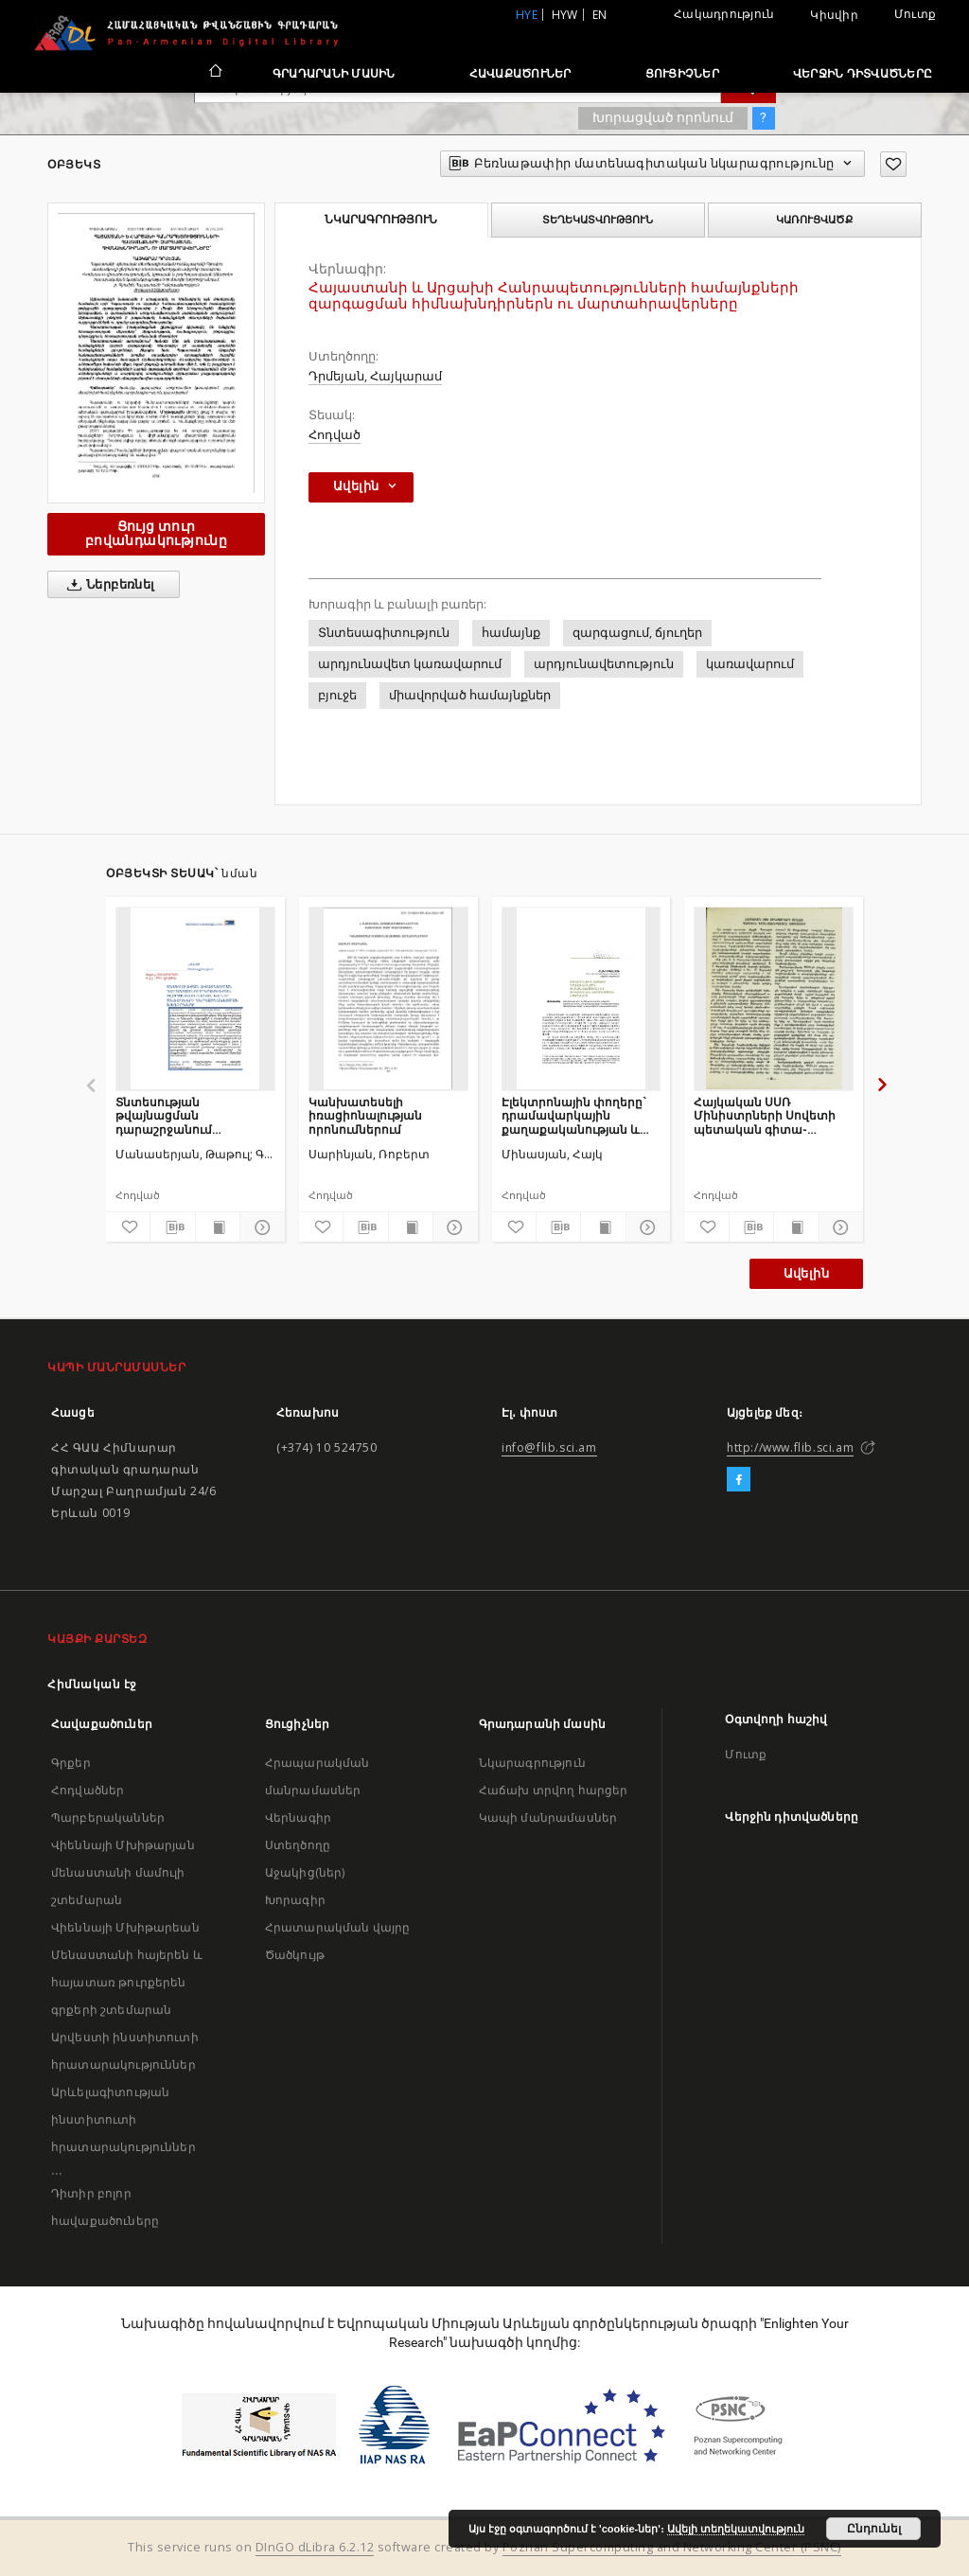  What do you see at coordinates (315, 2547) in the screenshot?
I see `DInGO dLibra 6.2.12` at bounding box center [315, 2547].